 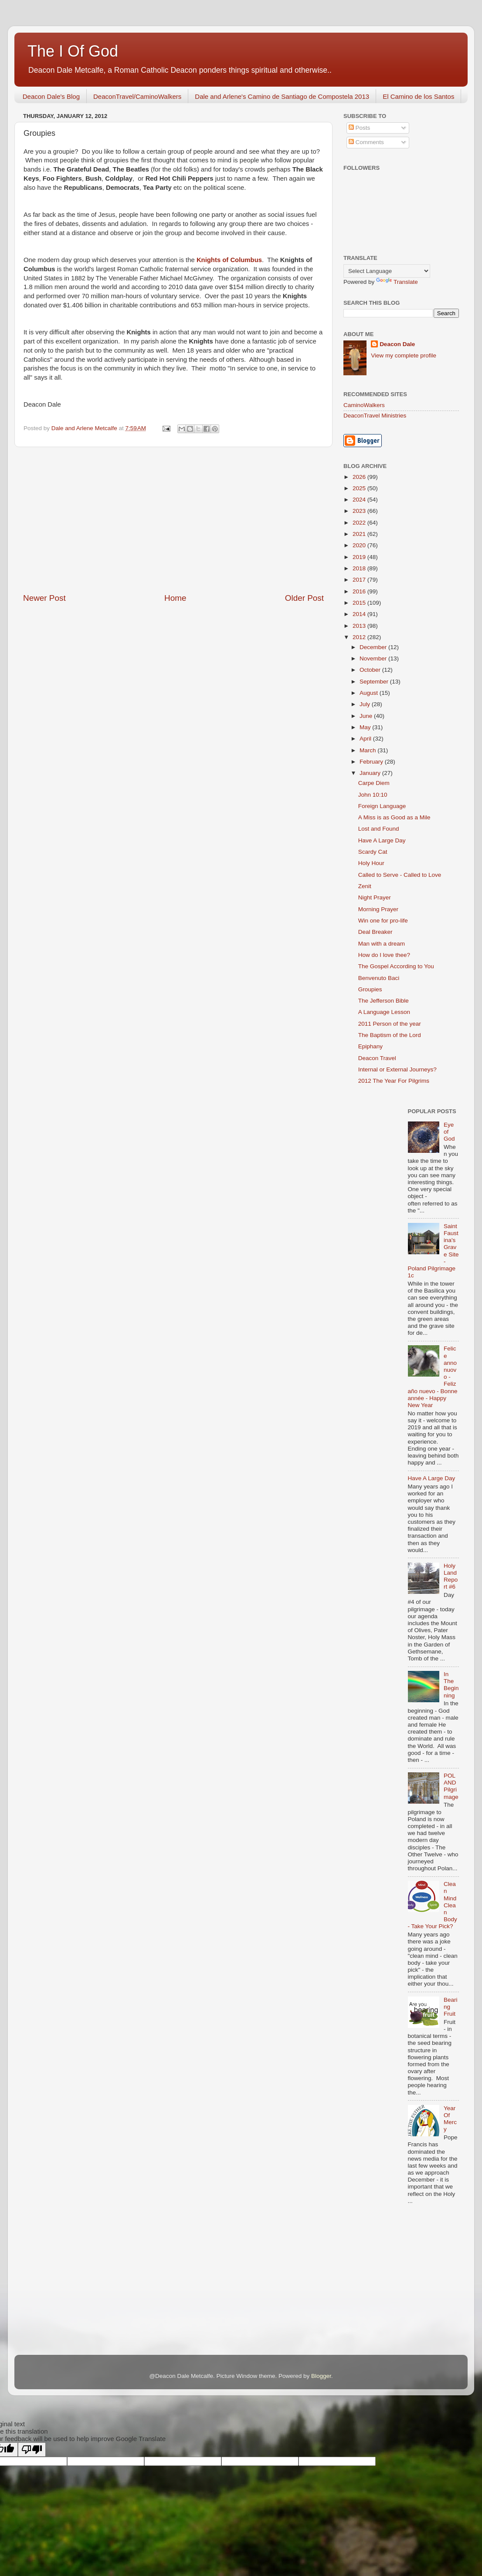 What do you see at coordinates (360, 511) in the screenshot?
I see `2023` at bounding box center [360, 511].